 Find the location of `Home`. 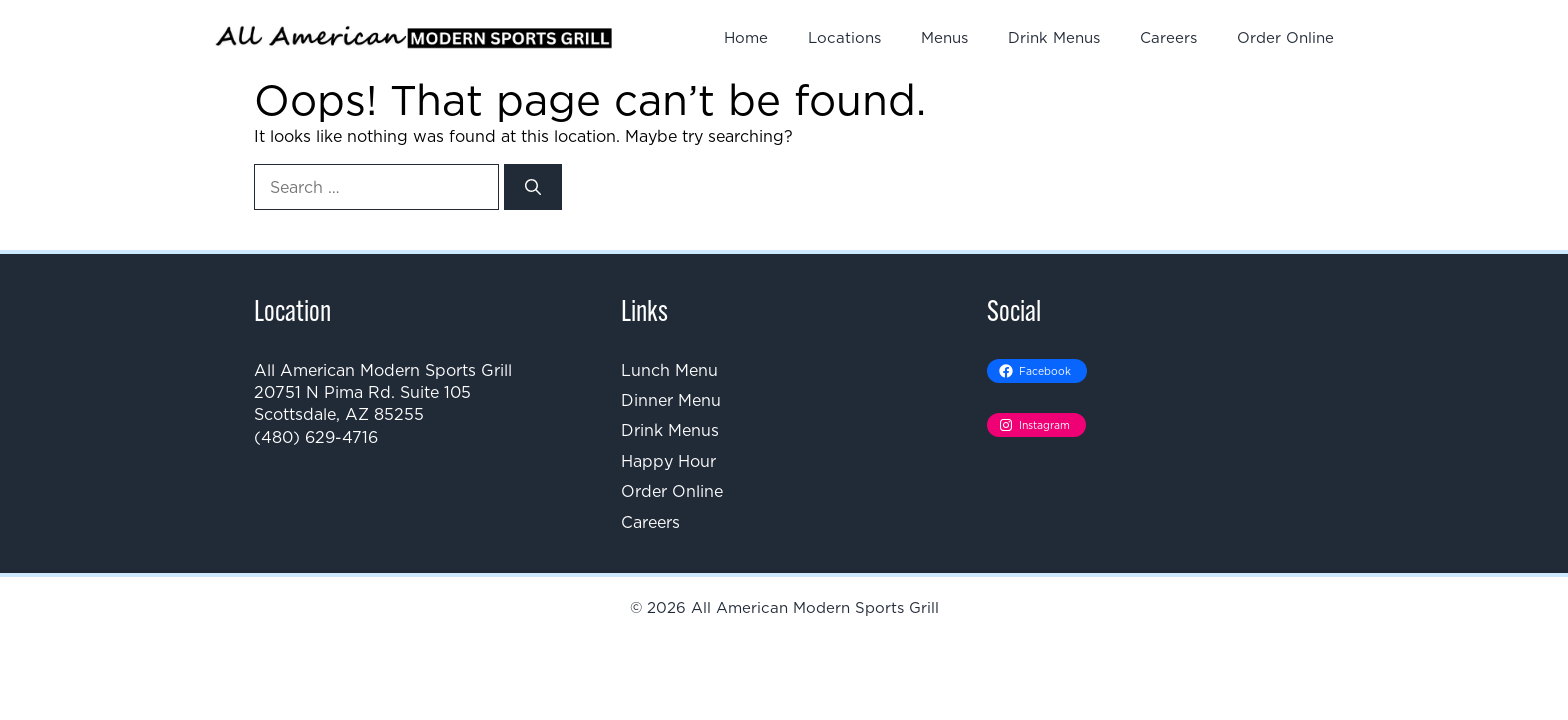

Home is located at coordinates (746, 37).